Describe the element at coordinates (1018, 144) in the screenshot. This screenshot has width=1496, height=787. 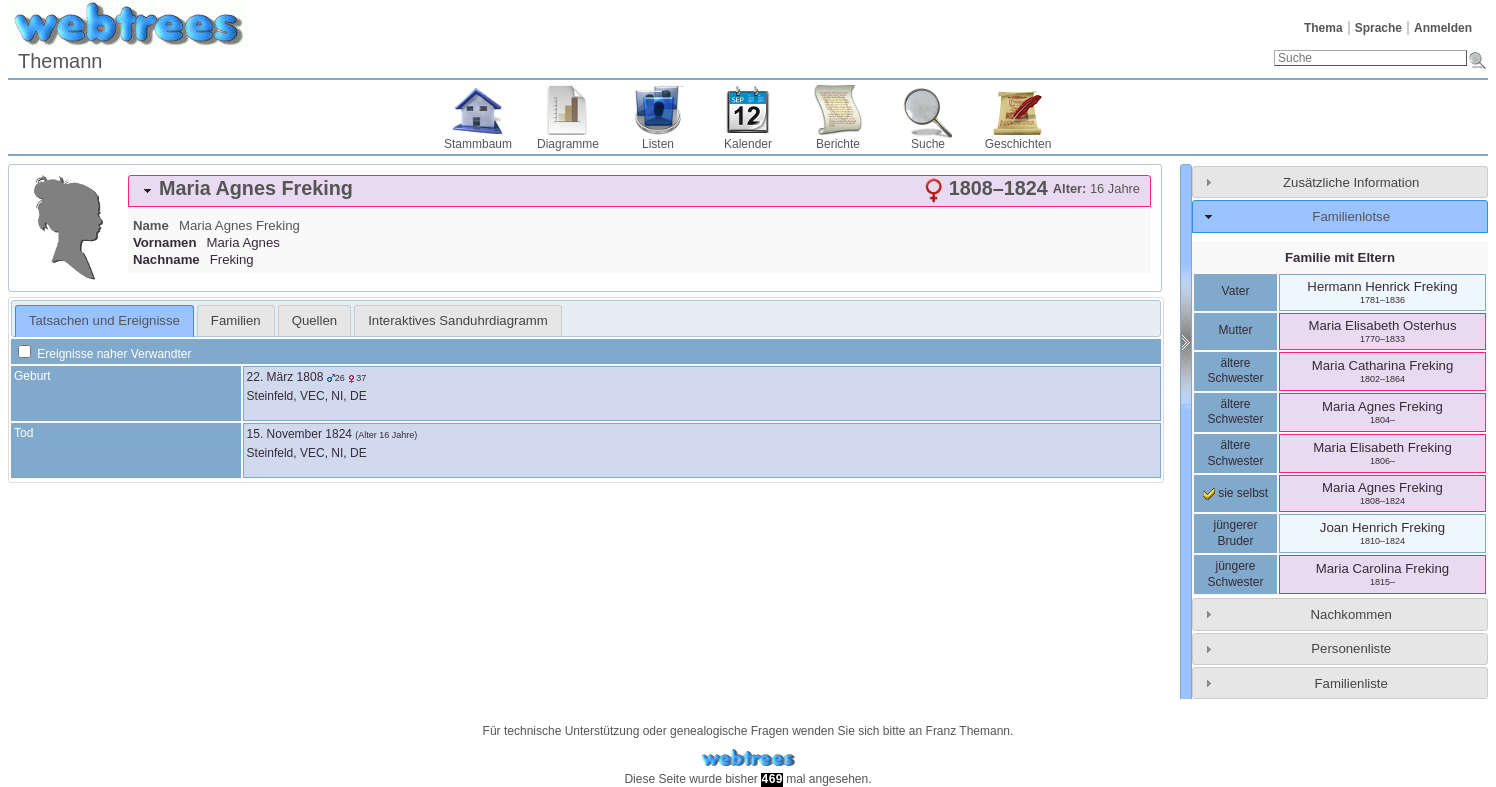
I see `Geschichten` at that location.